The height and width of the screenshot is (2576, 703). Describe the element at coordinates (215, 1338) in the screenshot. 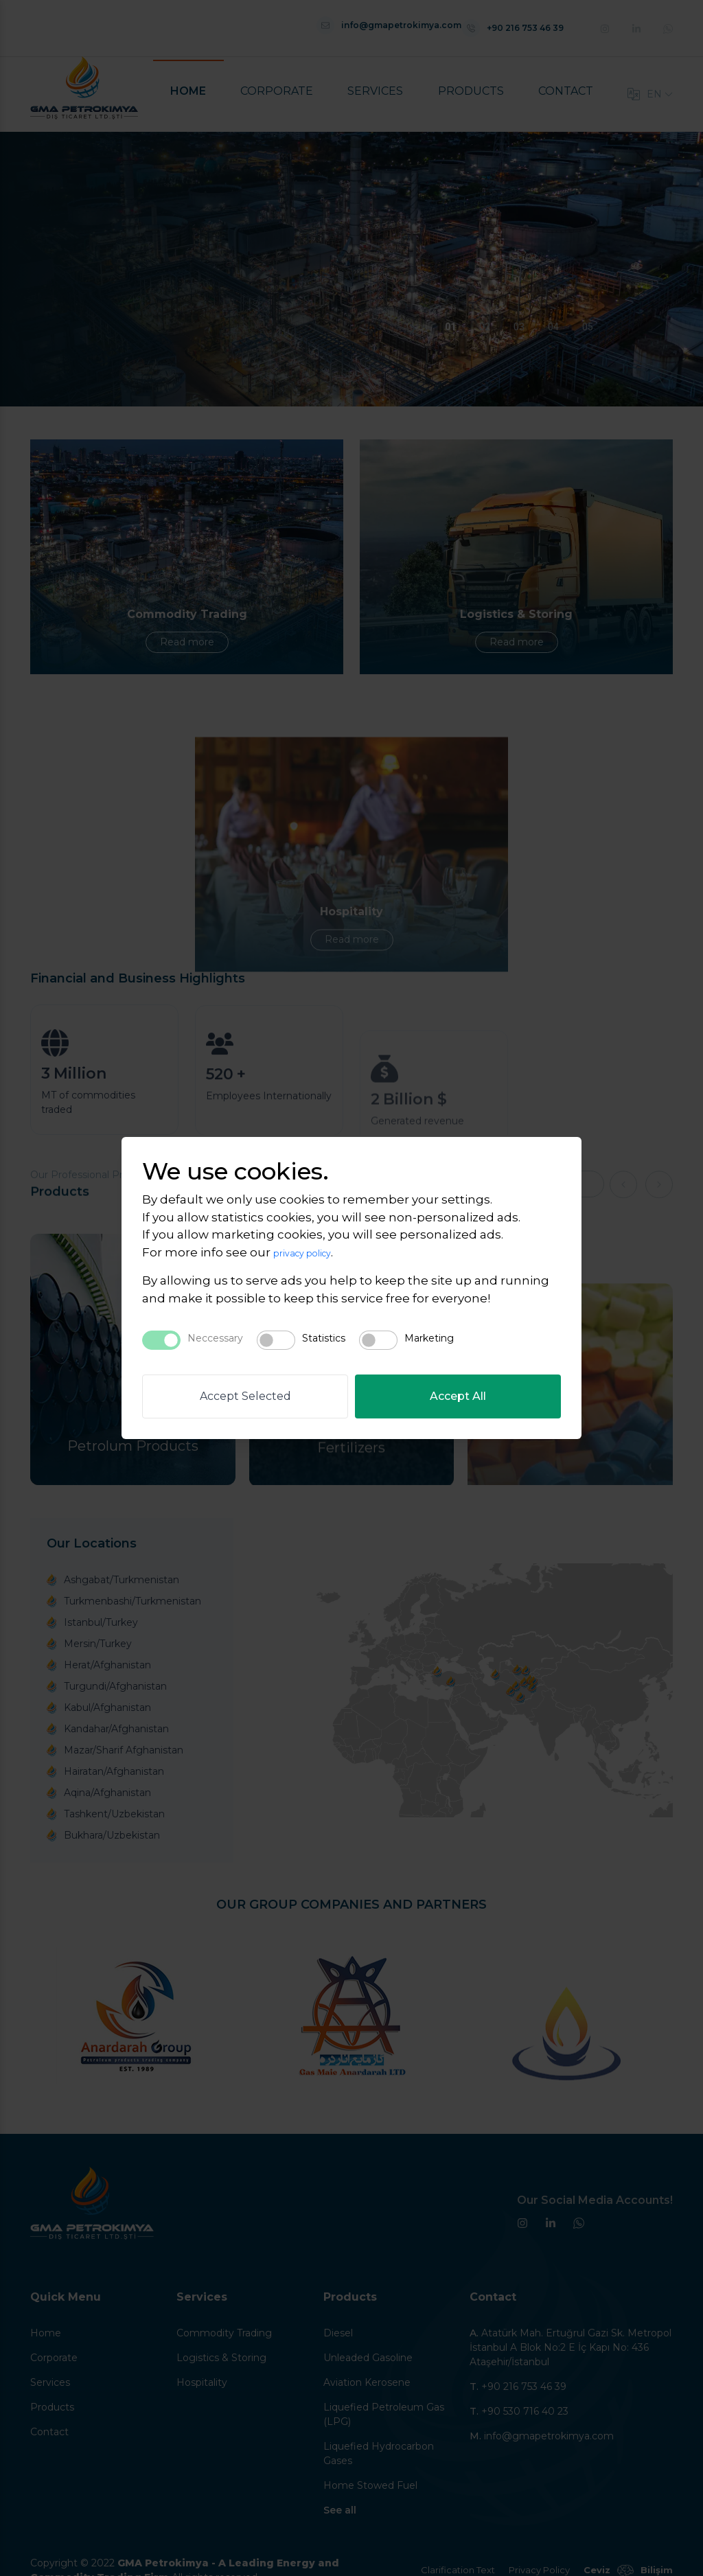

I see `Neccessary` at that location.